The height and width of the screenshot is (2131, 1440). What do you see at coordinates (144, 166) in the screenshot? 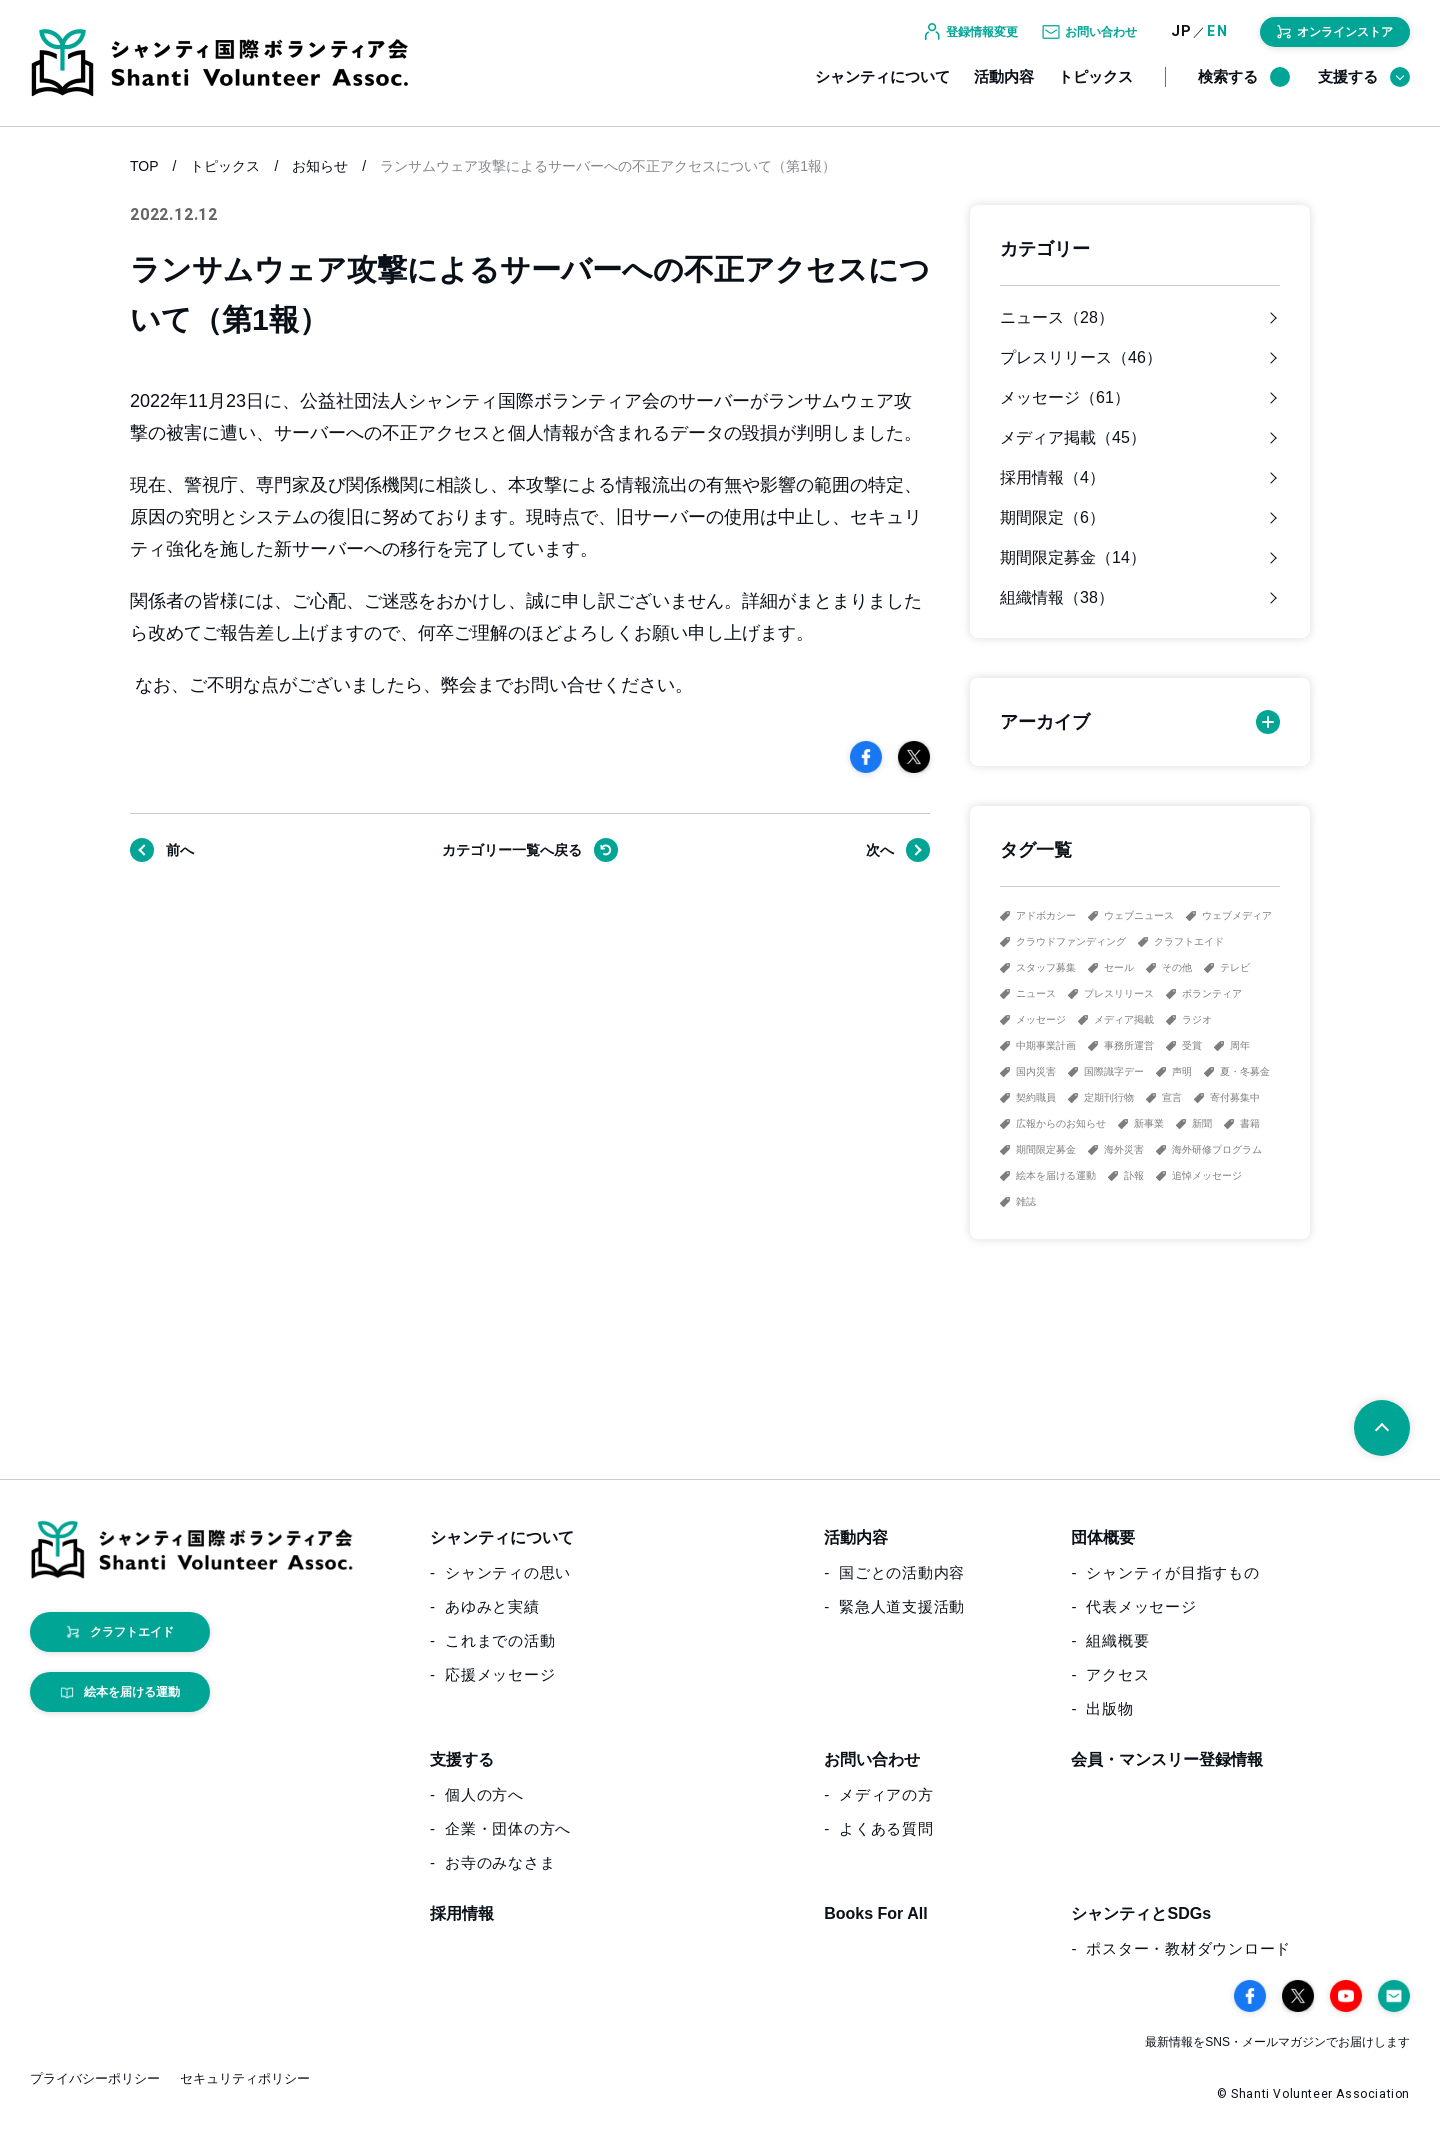
I see `TOP` at bounding box center [144, 166].